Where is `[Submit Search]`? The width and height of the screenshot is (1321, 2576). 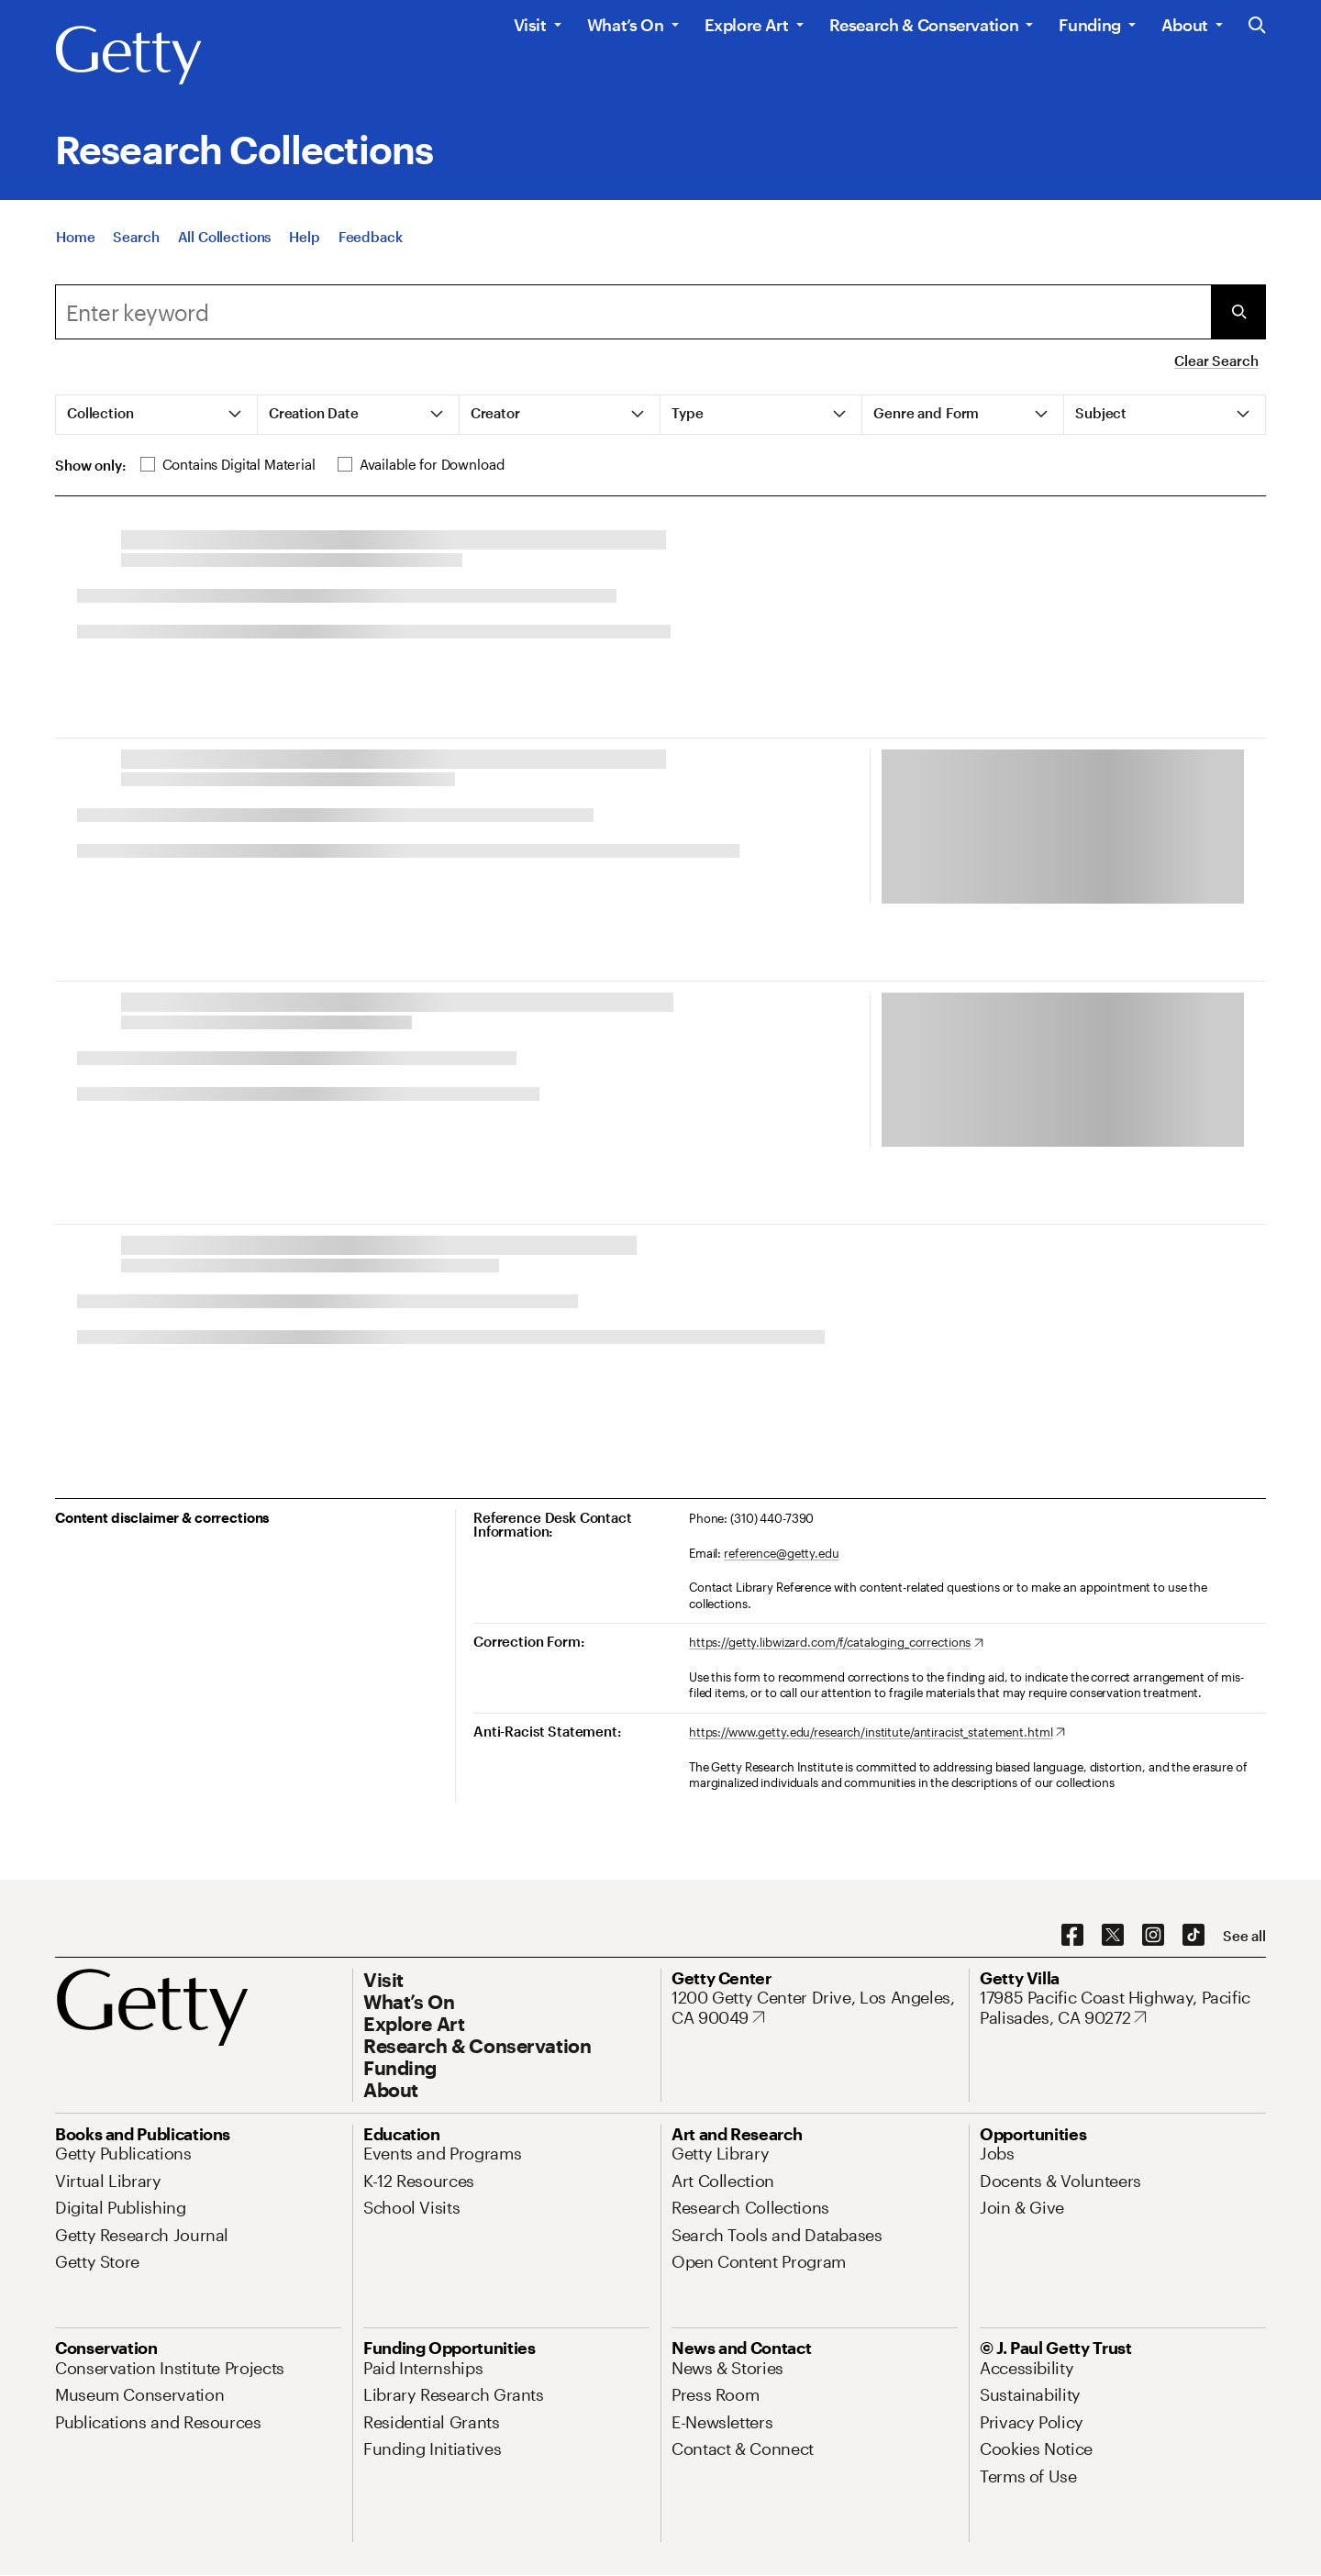
[Submit Search] is located at coordinates (1238, 311).